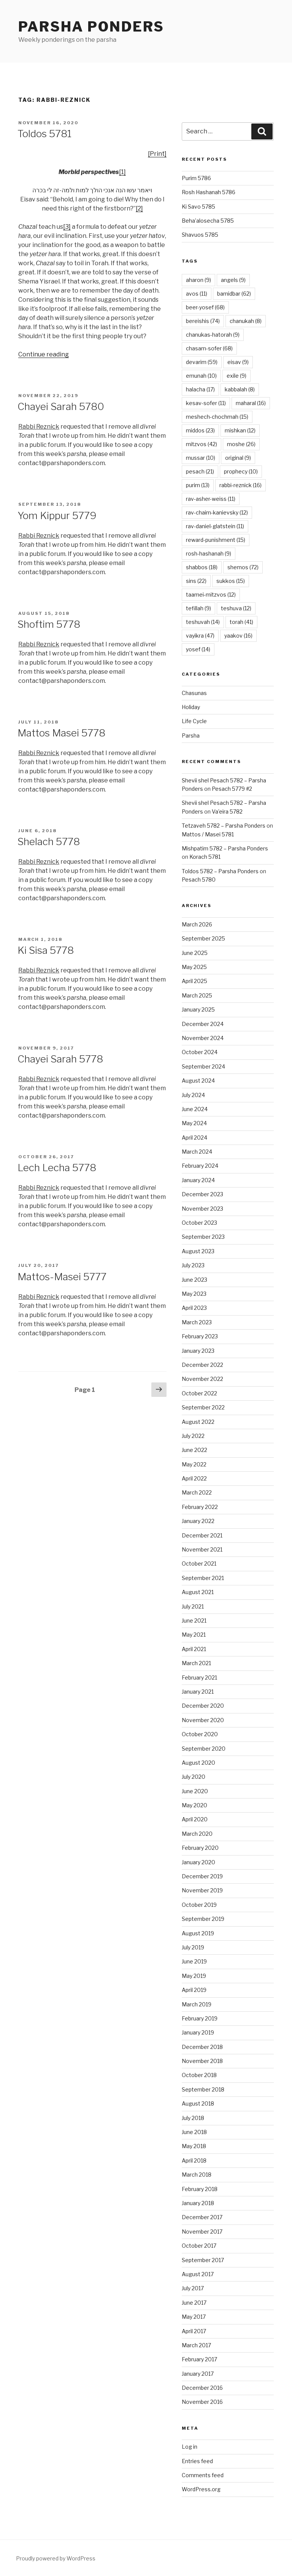  Describe the element at coordinates (200, 635) in the screenshot. I see `vayikra [vayikra (47 items)]` at that location.